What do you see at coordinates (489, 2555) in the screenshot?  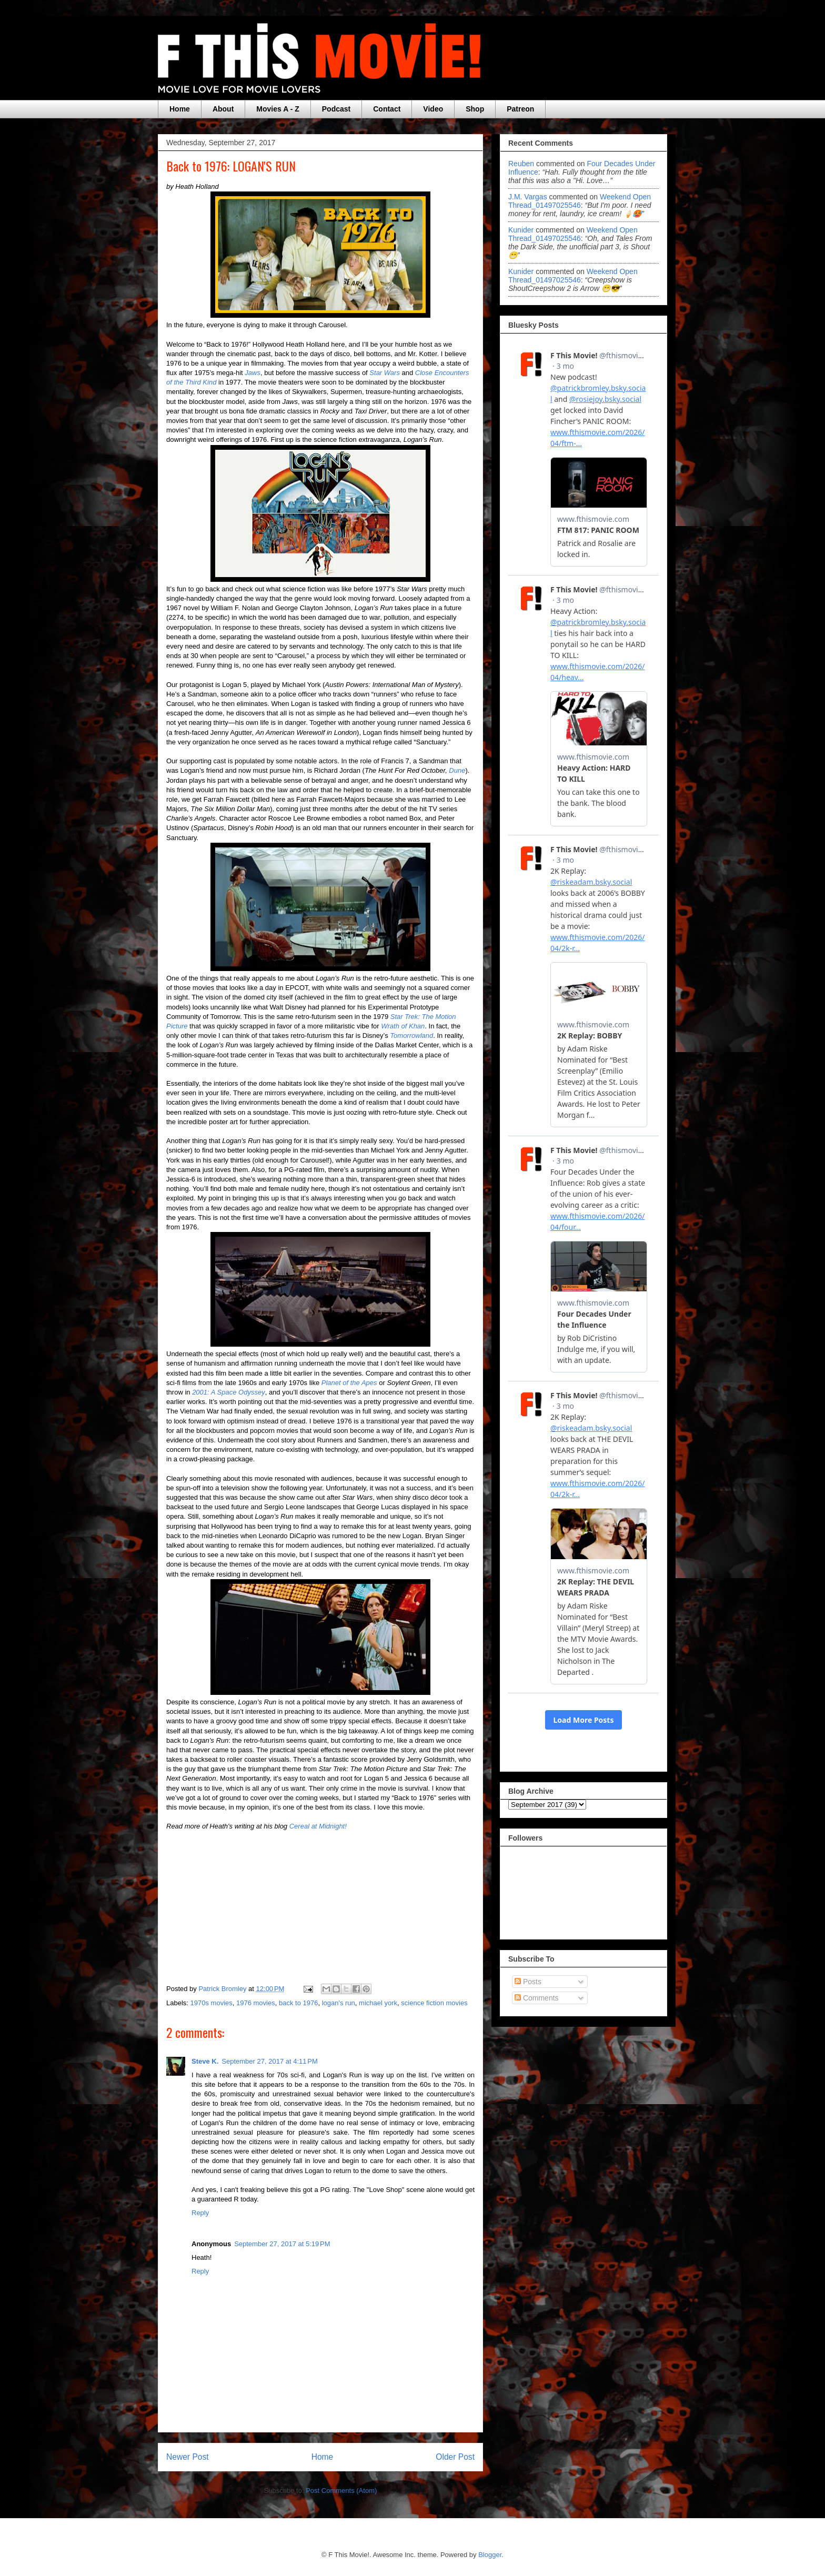 I see `Blogger` at bounding box center [489, 2555].